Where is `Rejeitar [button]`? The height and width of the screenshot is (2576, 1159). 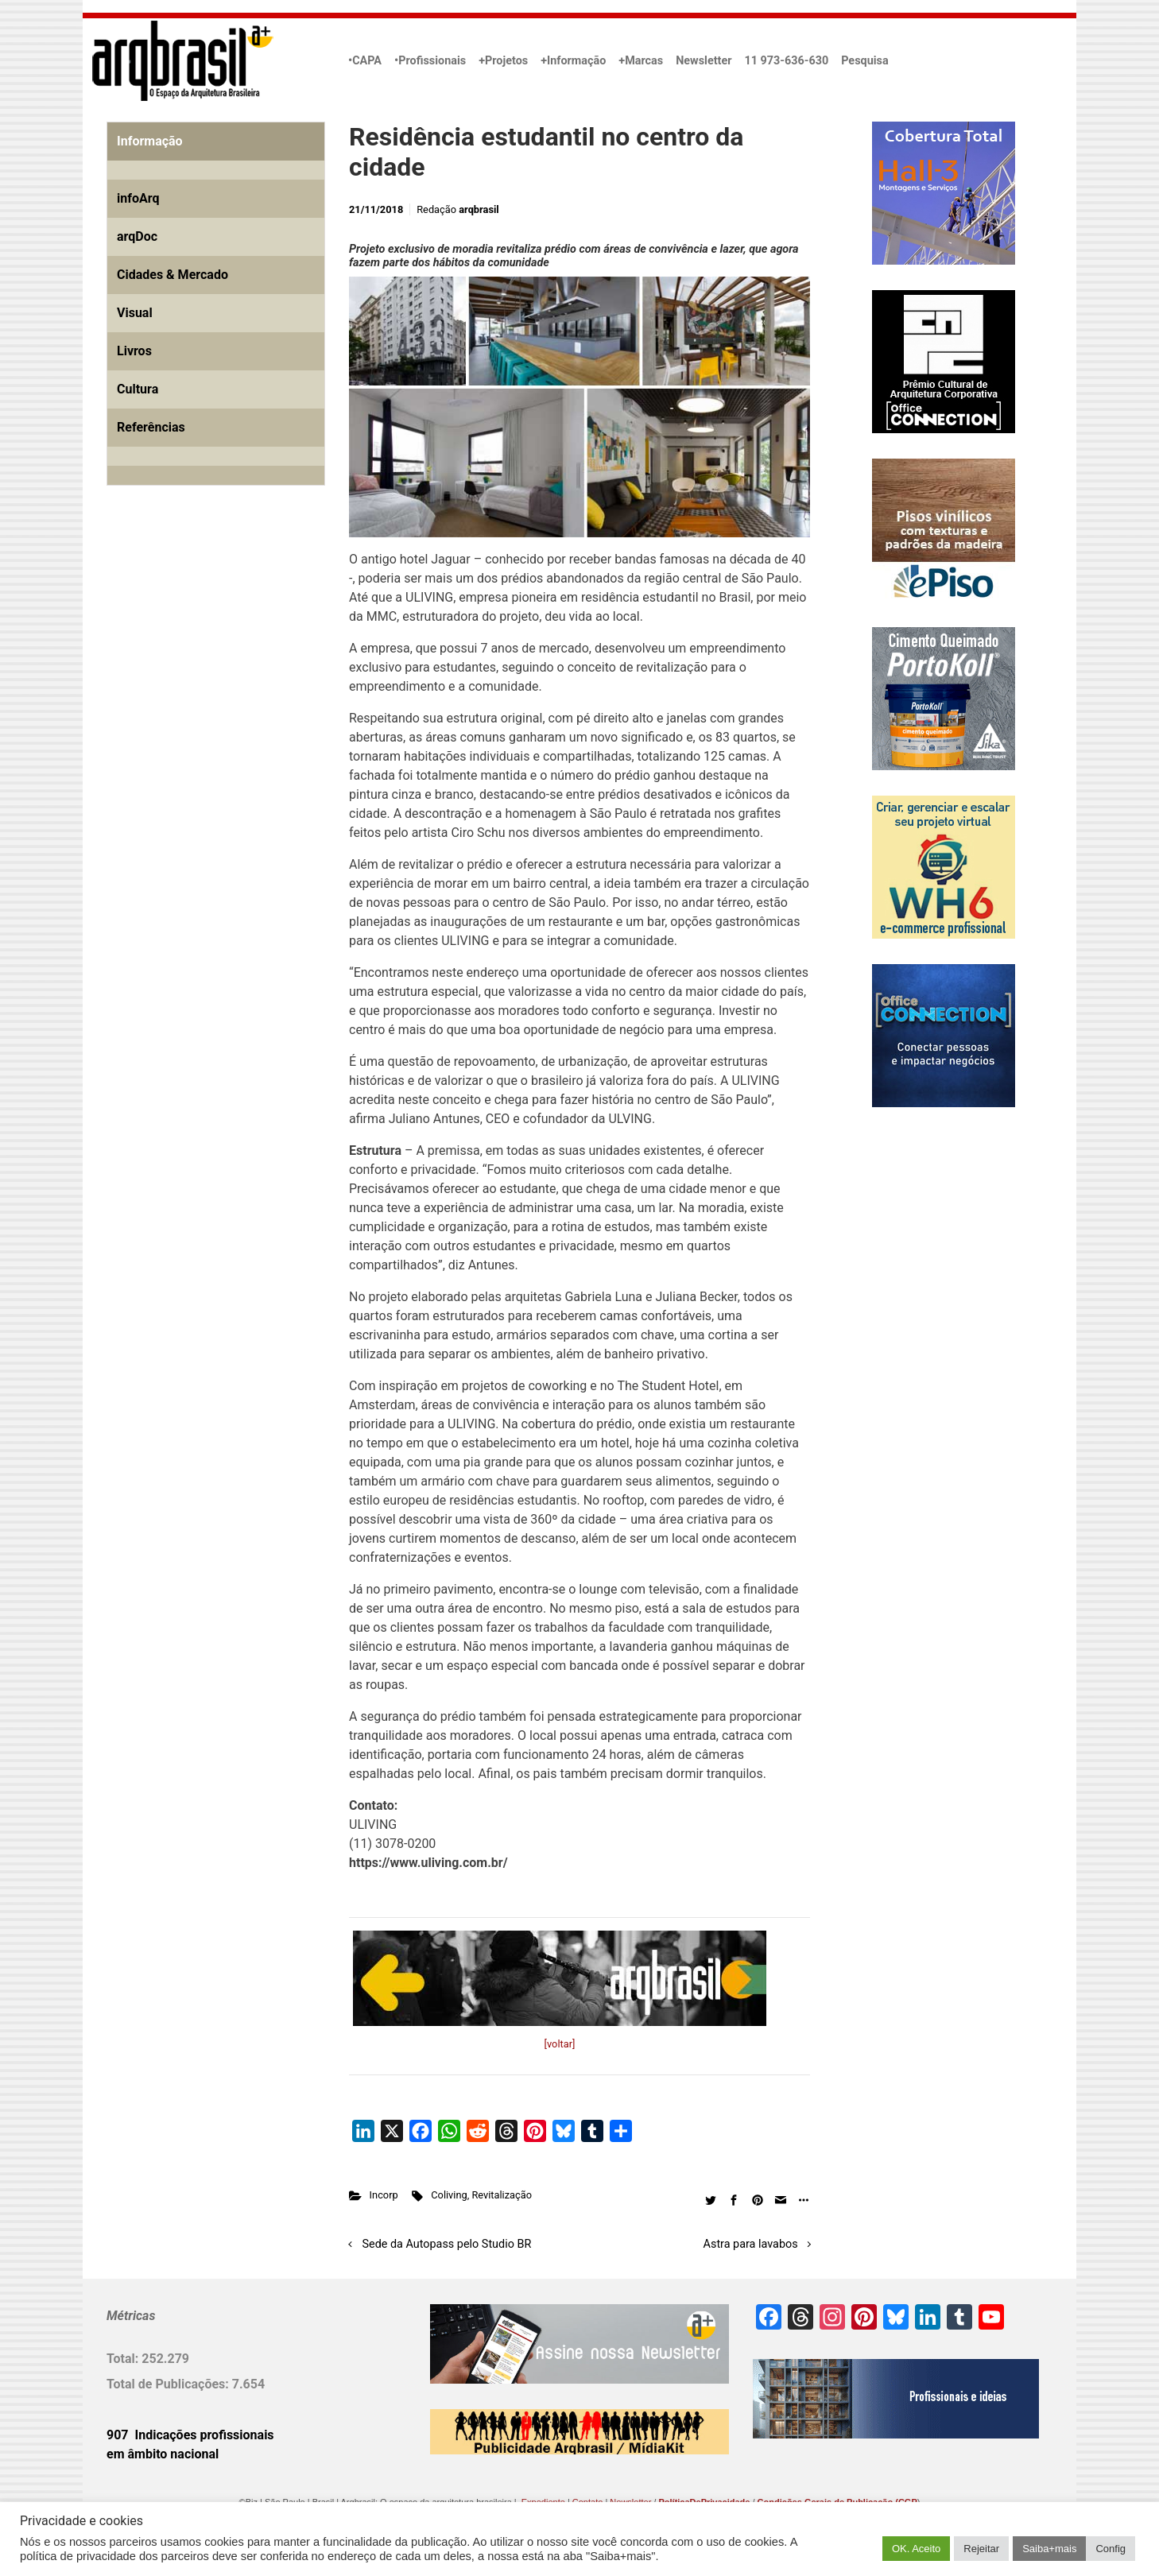 Rejeitar [button] is located at coordinates (981, 2549).